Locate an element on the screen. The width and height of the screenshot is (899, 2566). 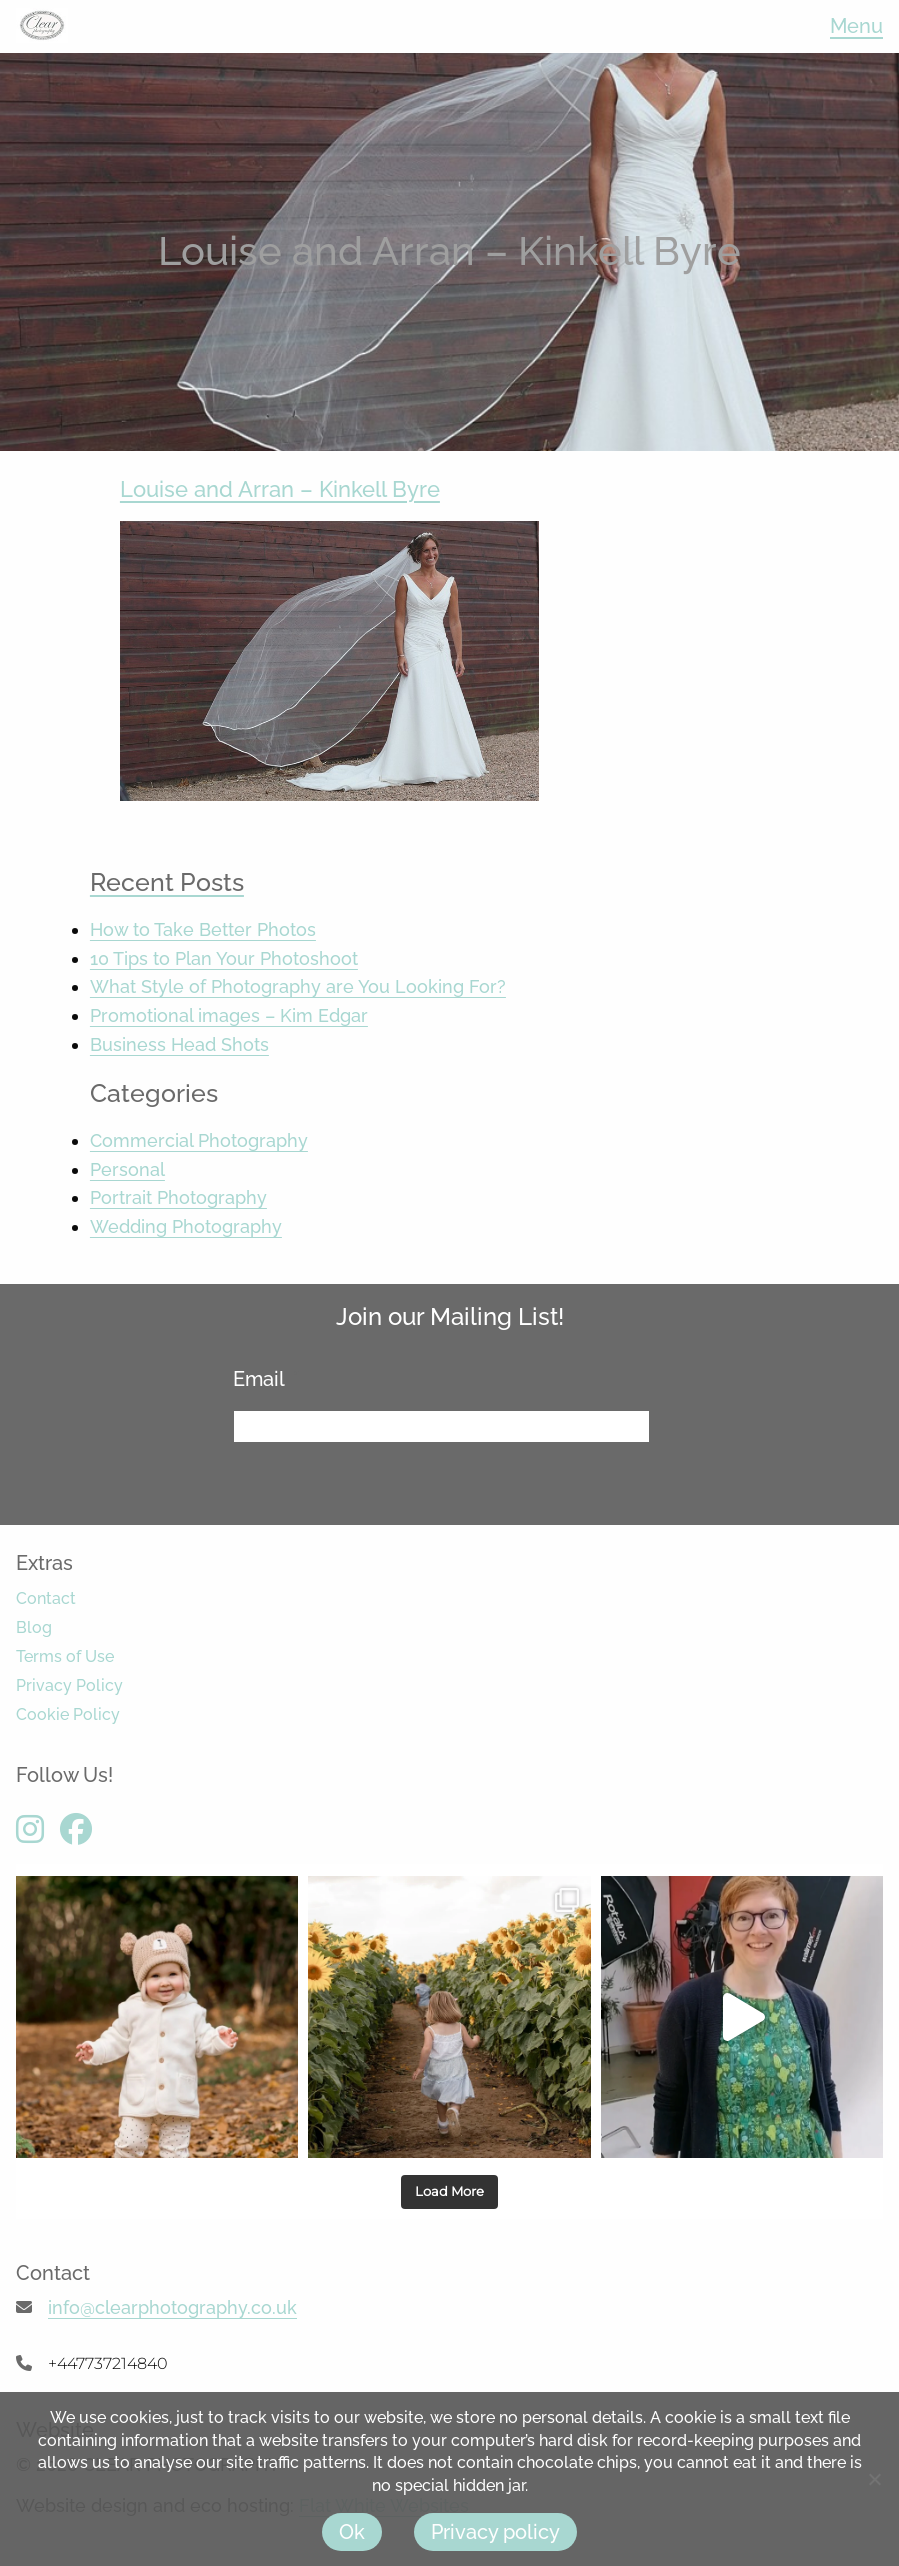
Ok is located at coordinates (352, 2532).